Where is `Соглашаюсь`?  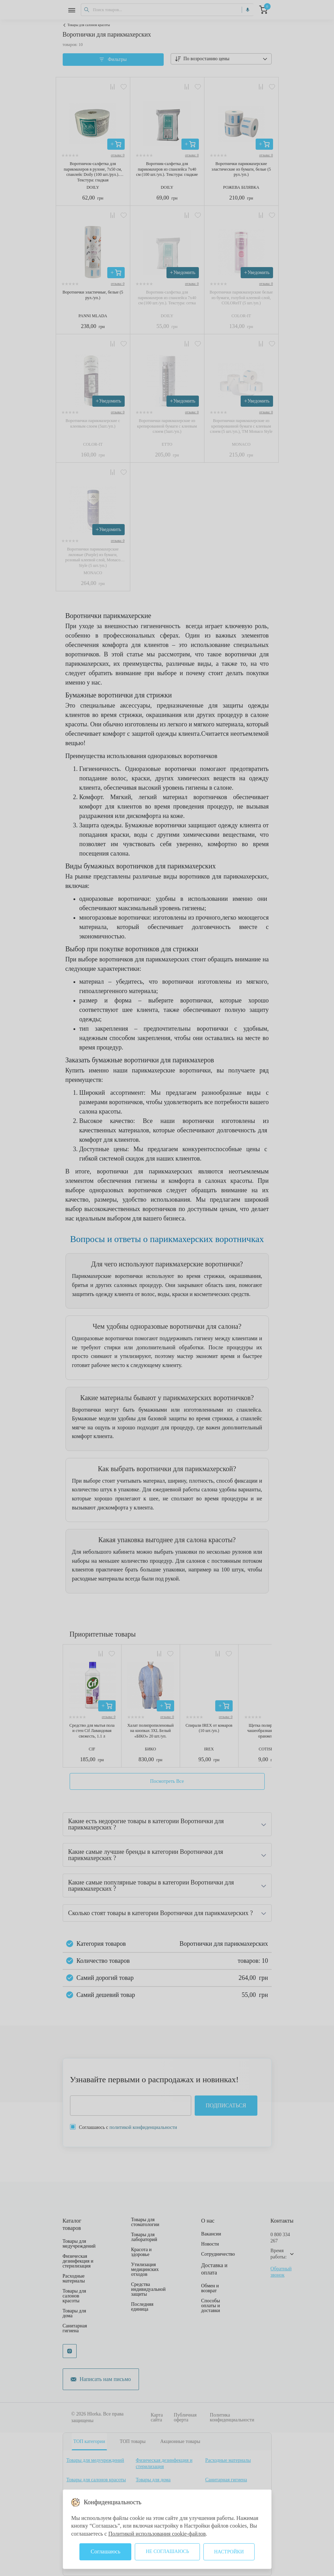 Соглашаюсь is located at coordinates (105, 2551).